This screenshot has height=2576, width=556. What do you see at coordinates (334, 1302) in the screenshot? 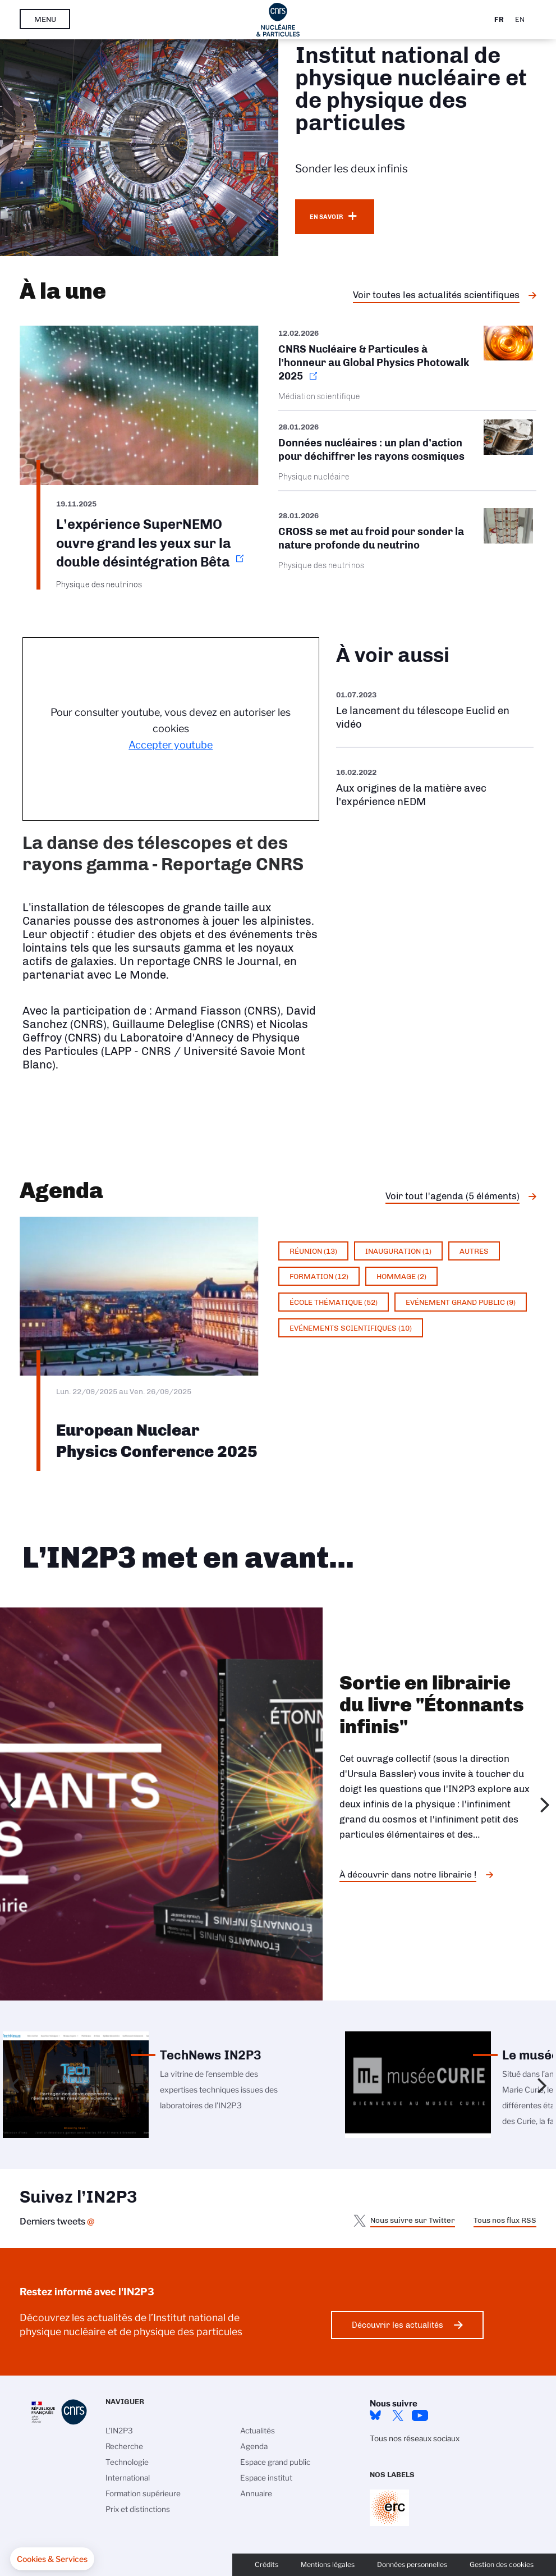
I see `École thématique (52)` at bounding box center [334, 1302].